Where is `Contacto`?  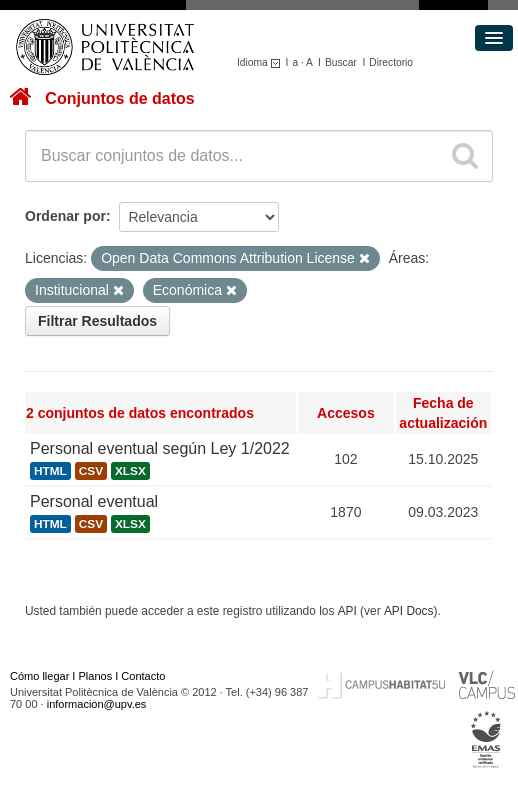 Contacto is located at coordinates (143, 676).